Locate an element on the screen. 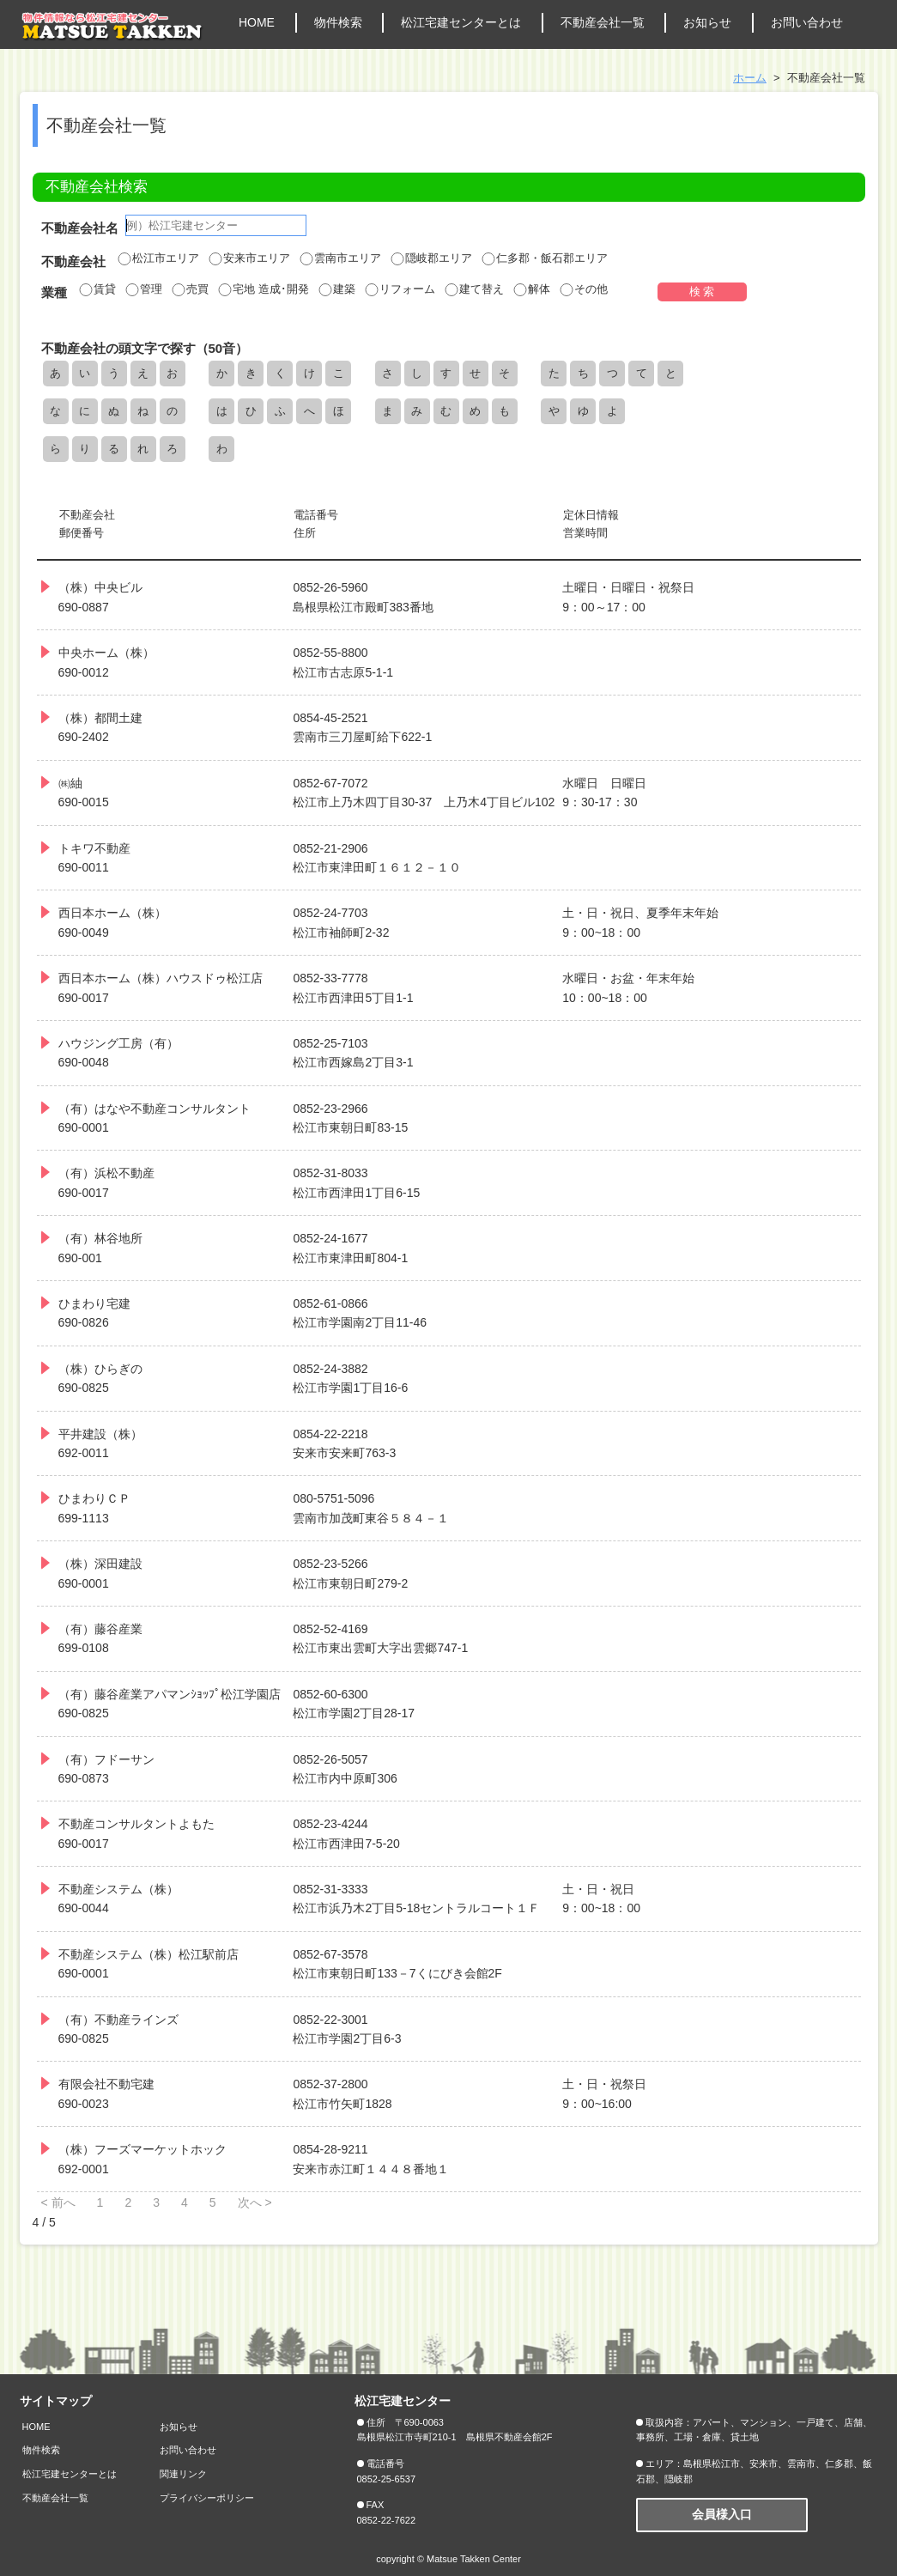 This screenshot has height=2576, width=897. < 前へ is located at coordinates (58, 2202).